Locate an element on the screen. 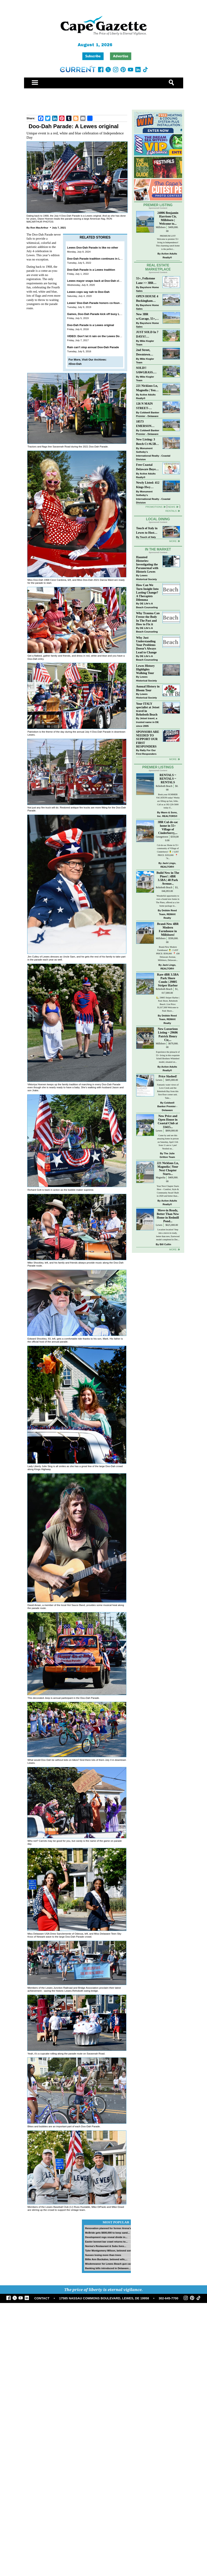 Image resolution: width=207 pixels, height=2576 pixels. more is located at coordinates (173, 759).